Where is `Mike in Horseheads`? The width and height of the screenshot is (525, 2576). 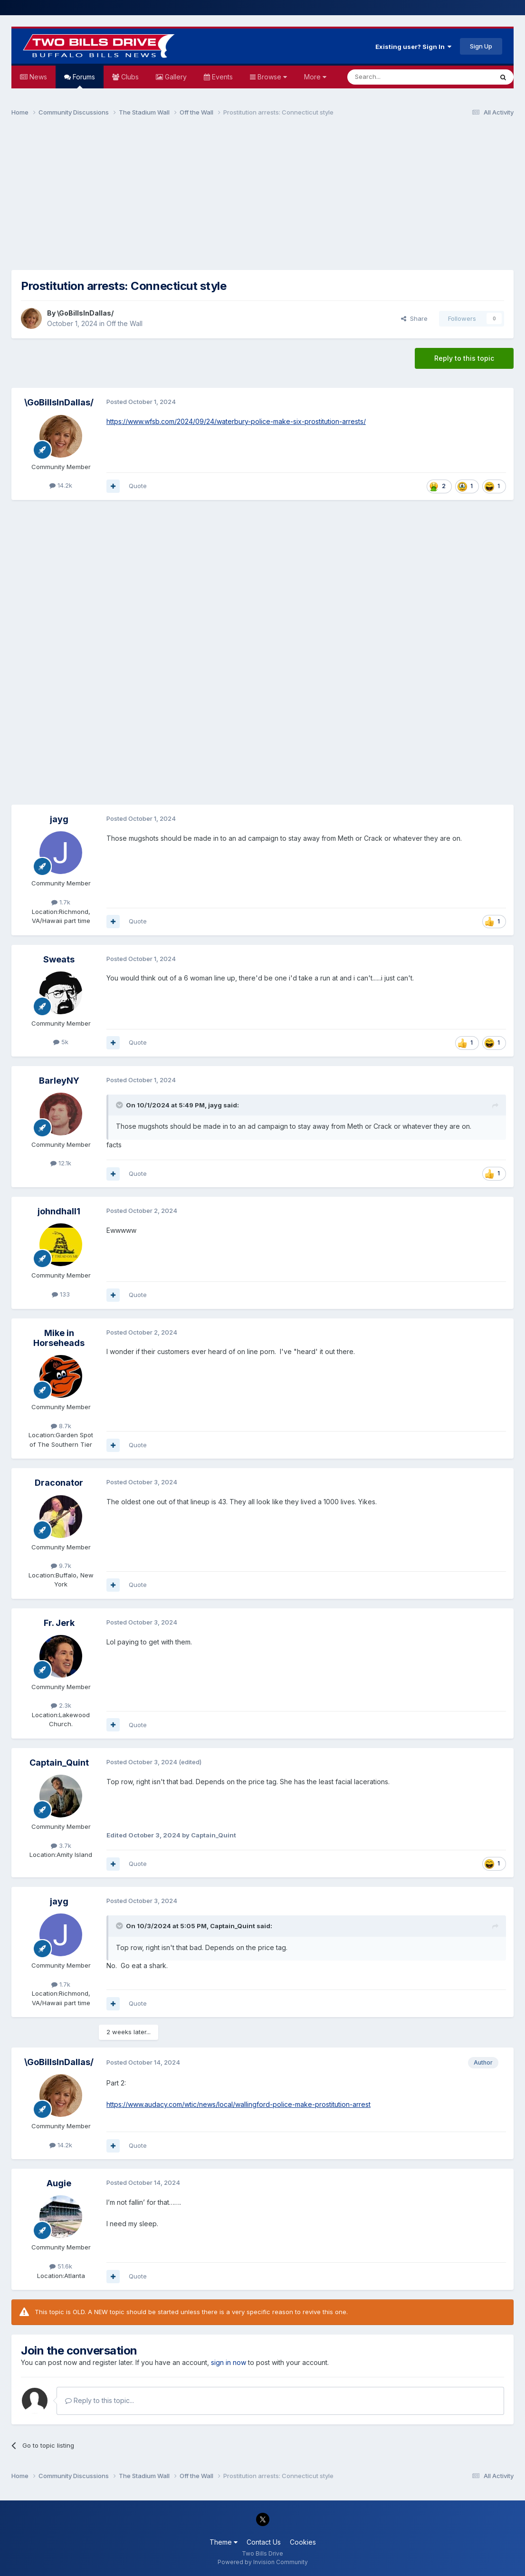 Mike in Horseheads is located at coordinates (59, 1338).